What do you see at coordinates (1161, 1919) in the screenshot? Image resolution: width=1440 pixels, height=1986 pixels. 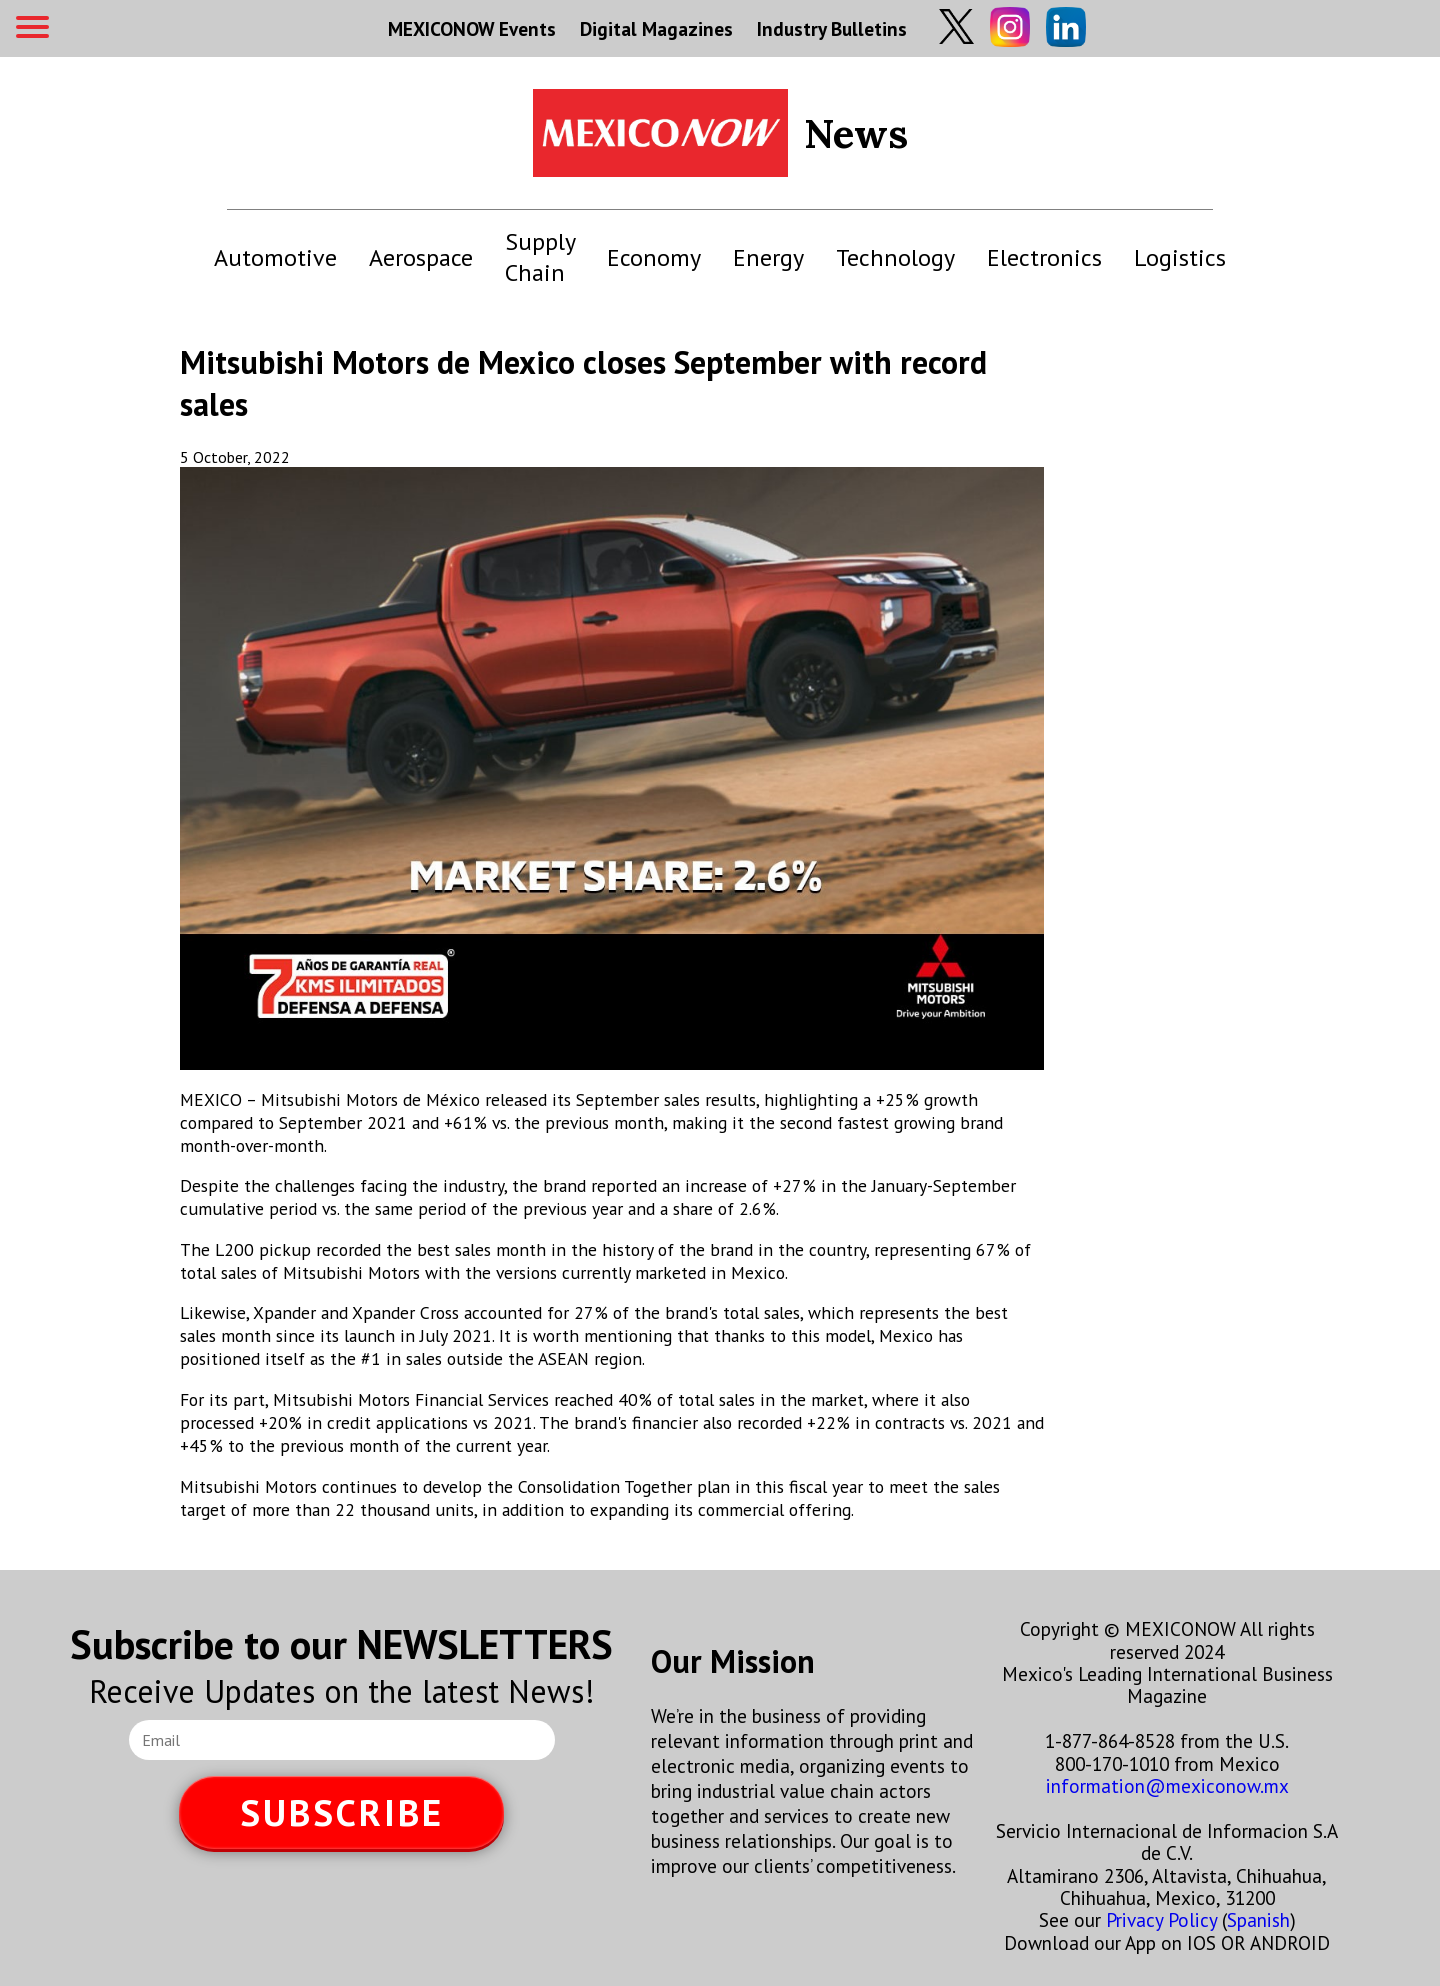 I see `Privacy Policy` at bounding box center [1161, 1919].